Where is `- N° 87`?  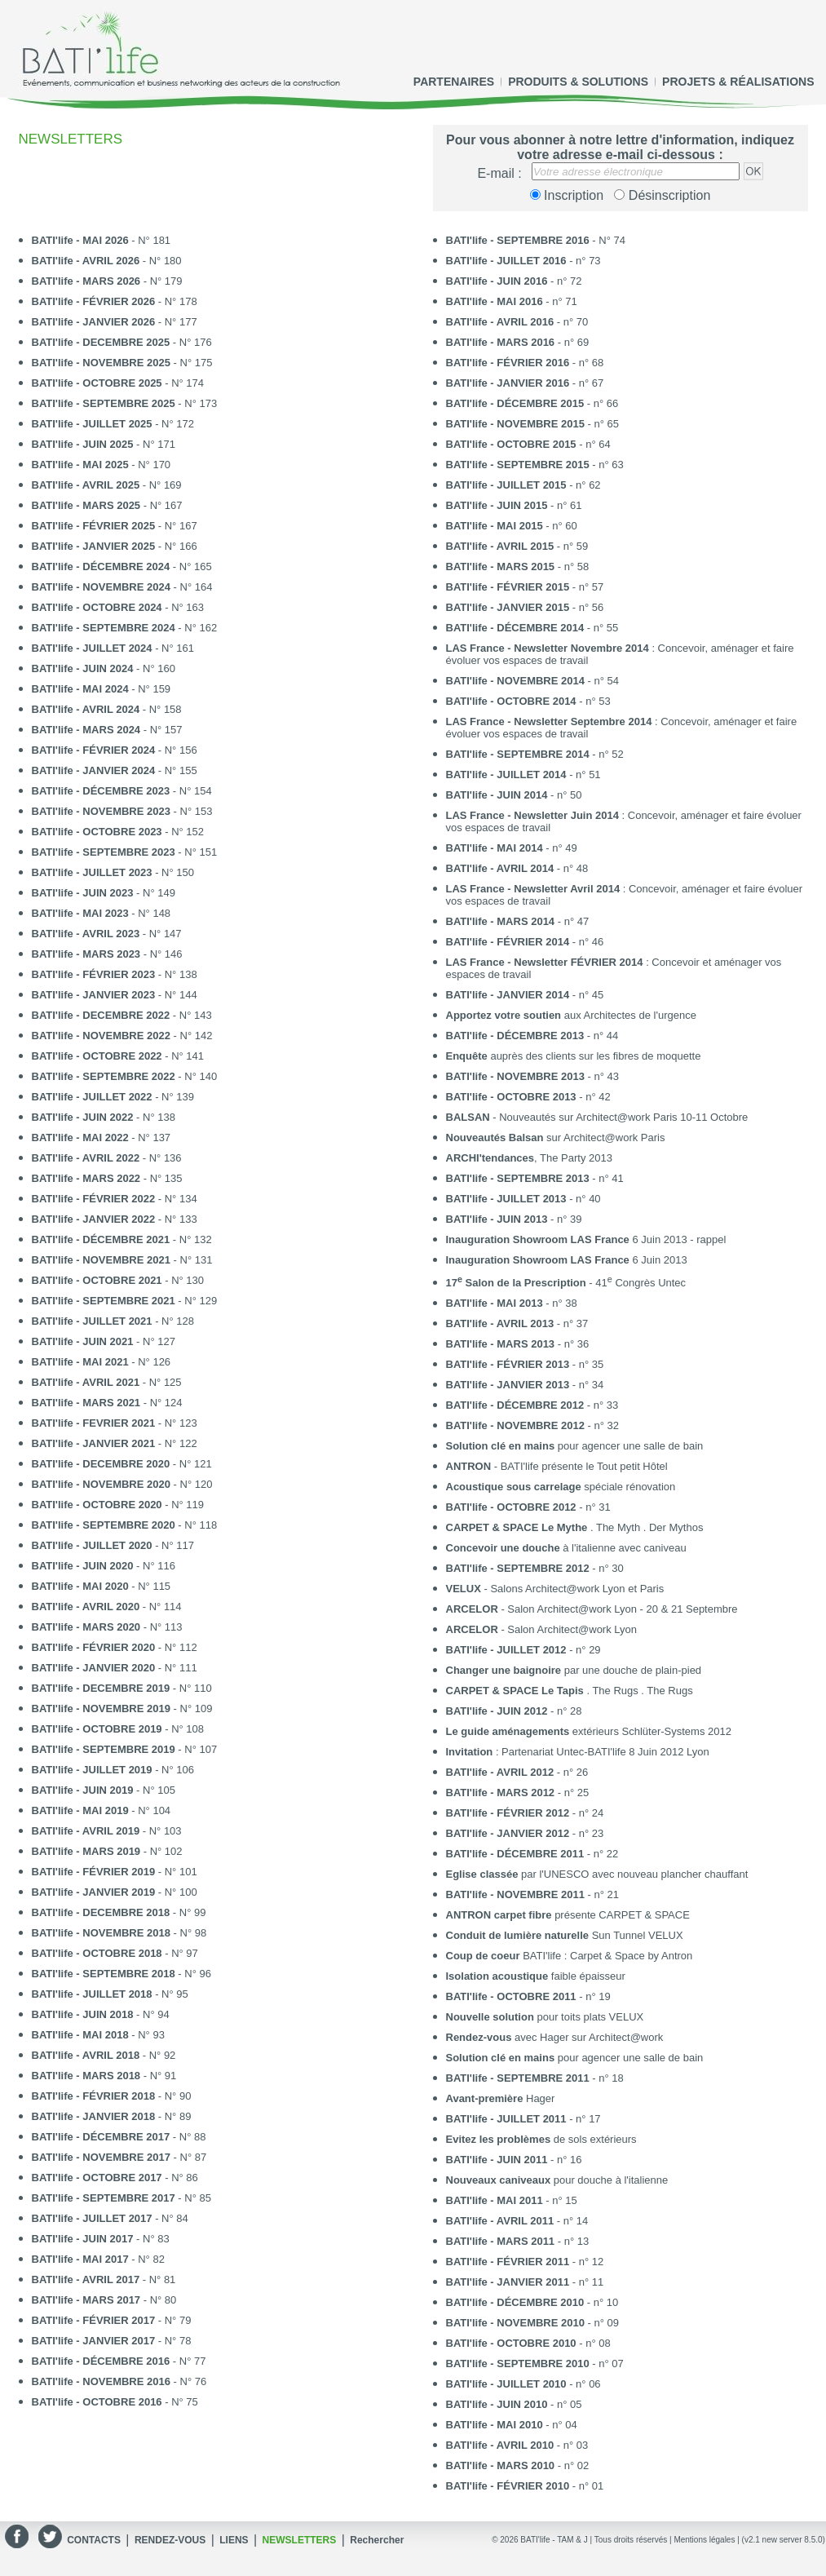
- N° 87 is located at coordinates (119, 2157).